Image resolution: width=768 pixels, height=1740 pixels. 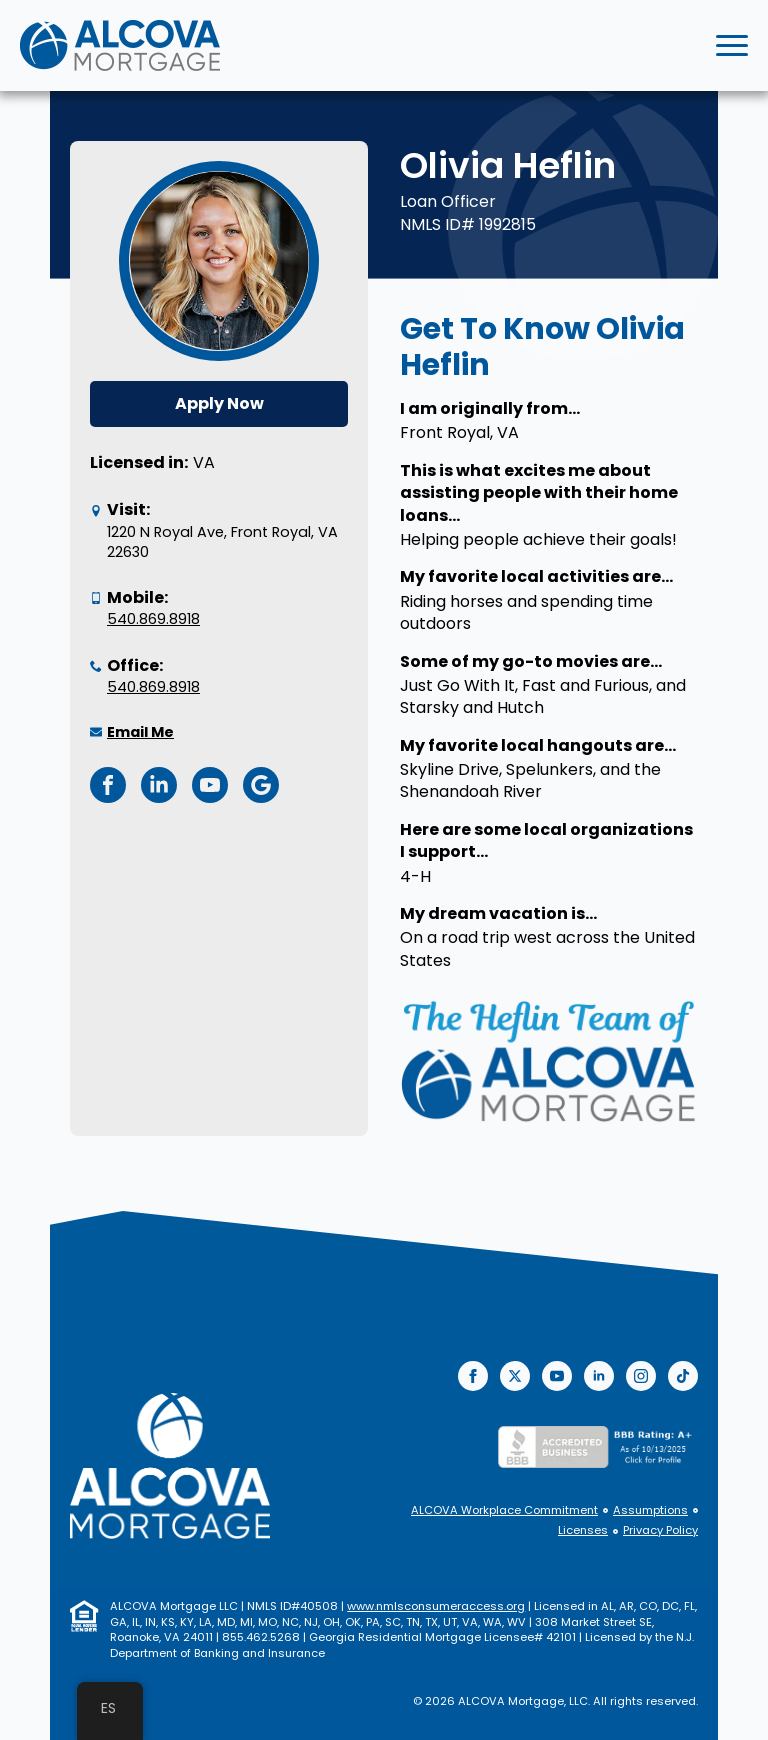 What do you see at coordinates (599, 1376) in the screenshot?
I see `[linkedin]` at bounding box center [599, 1376].